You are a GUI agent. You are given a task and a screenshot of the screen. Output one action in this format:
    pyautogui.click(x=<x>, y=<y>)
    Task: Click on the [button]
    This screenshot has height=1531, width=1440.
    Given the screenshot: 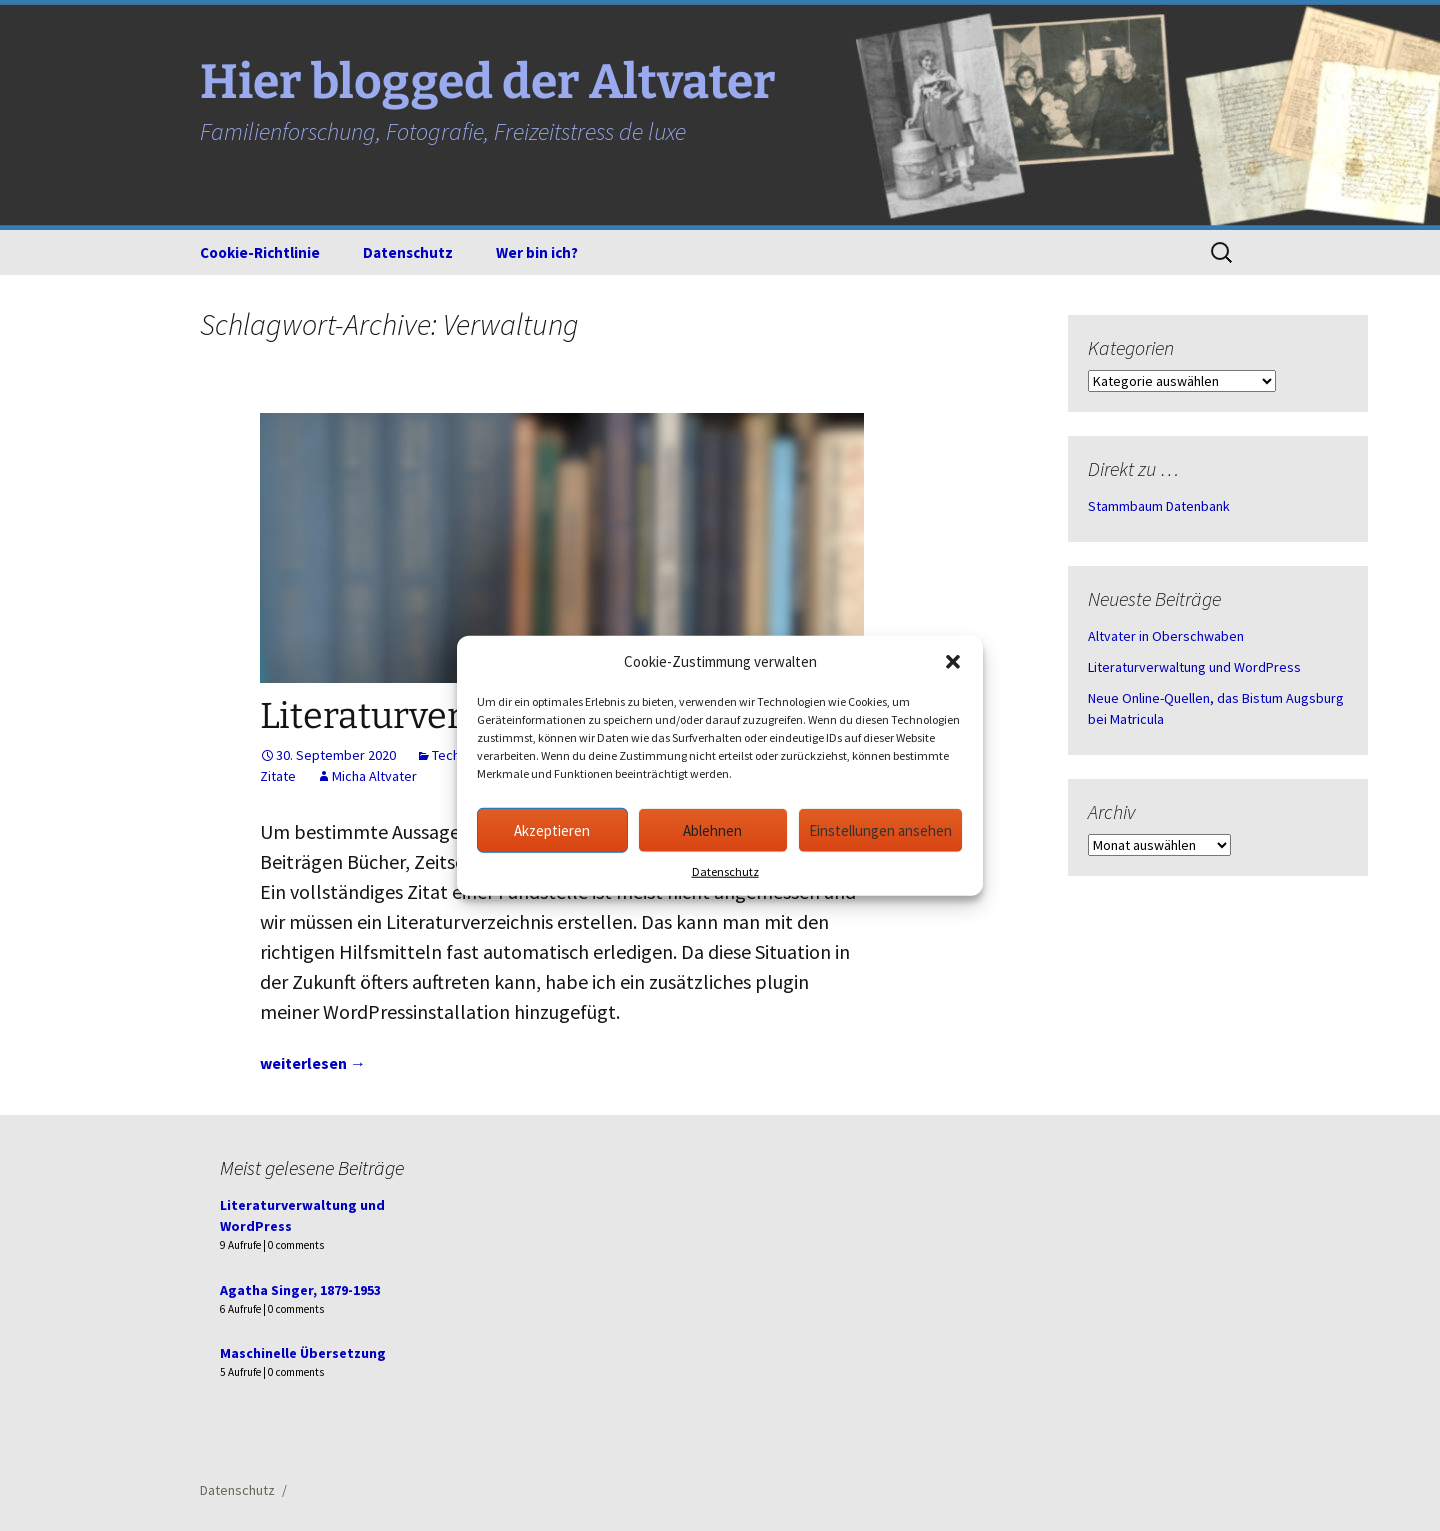 What is the action you would take?
    pyautogui.click(x=953, y=662)
    